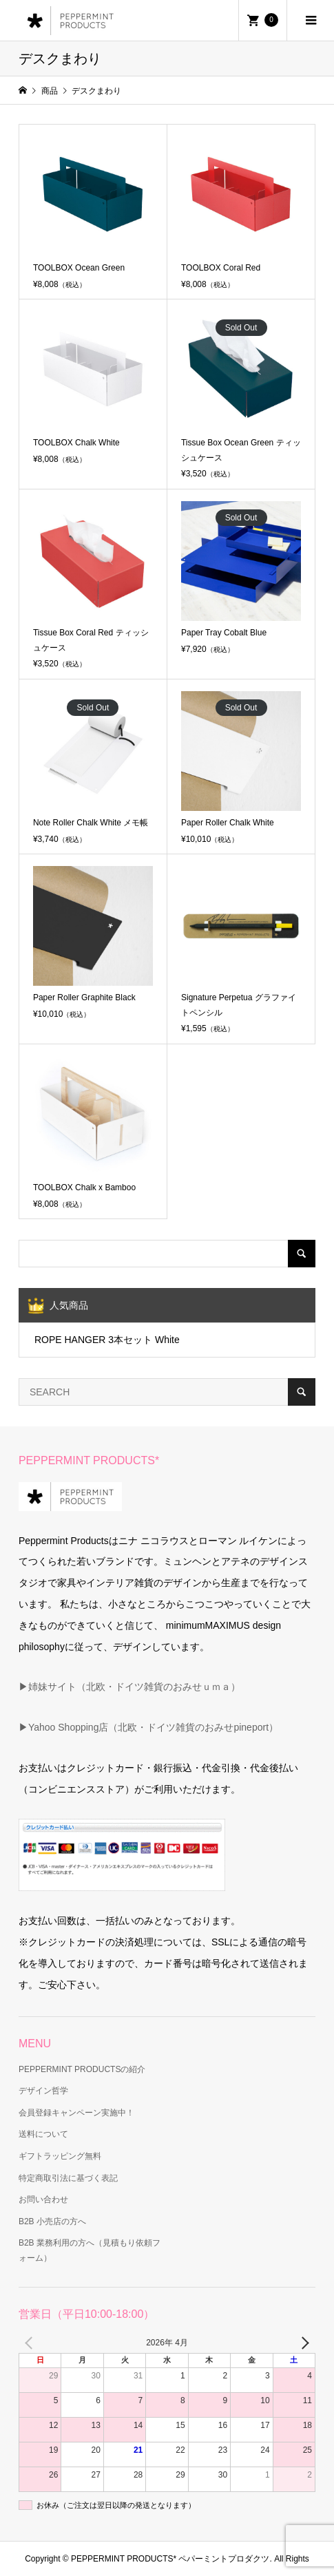  What do you see at coordinates (76, 2113) in the screenshot?
I see `会員登録キャンペーン実施中！` at bounding box center [76, 2113].